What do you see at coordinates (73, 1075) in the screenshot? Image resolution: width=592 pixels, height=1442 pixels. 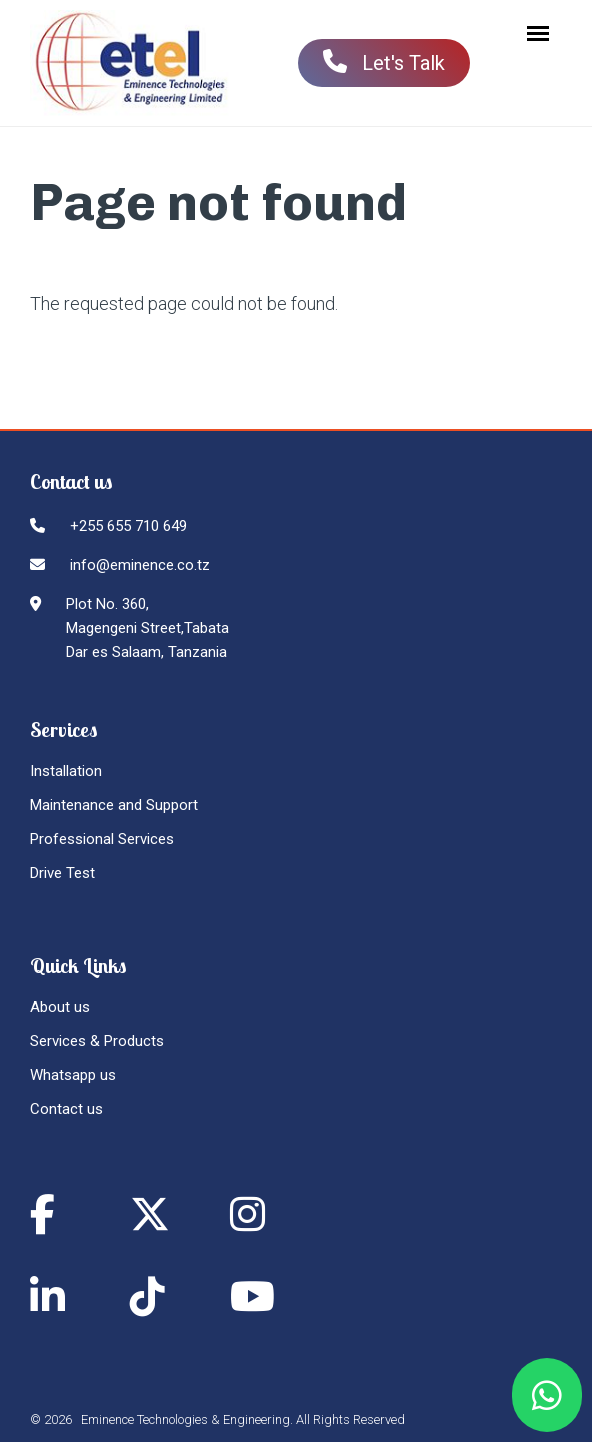 I see `Whatsapp us` at bounding box center [73, 1075].